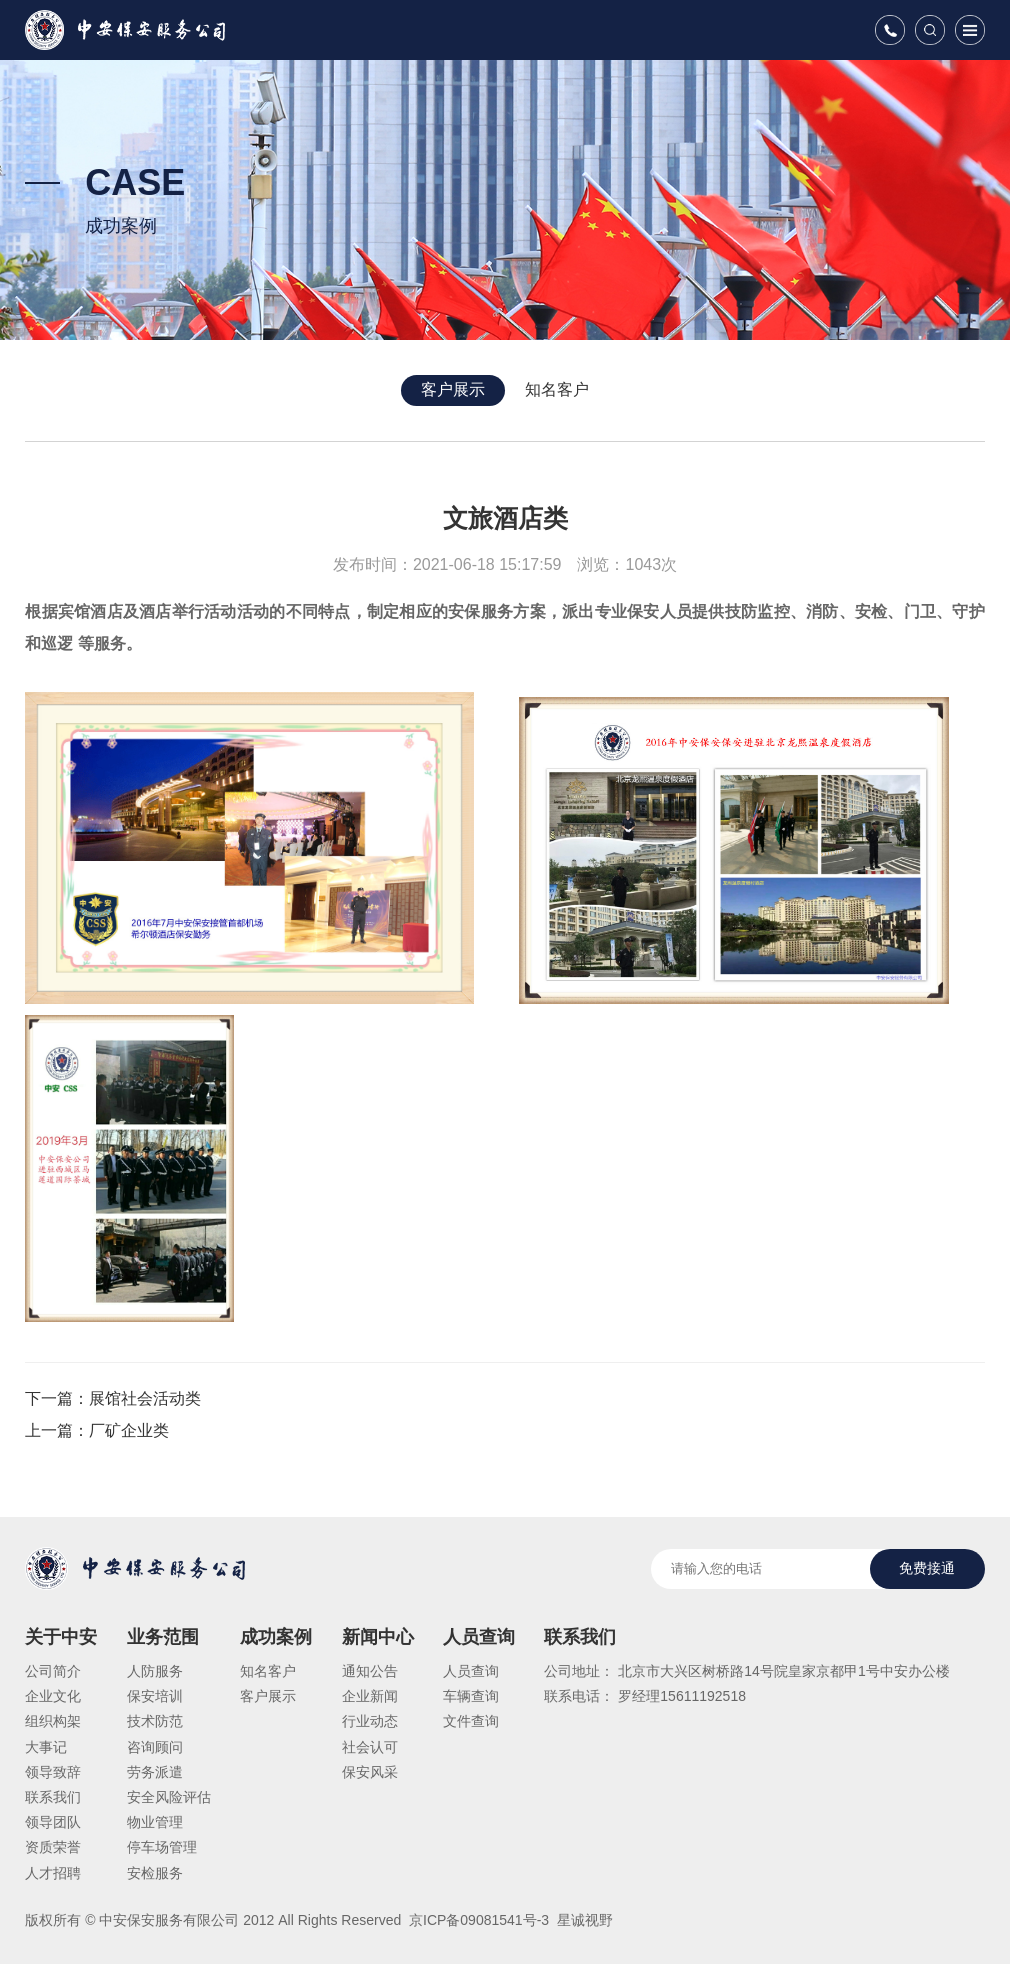 This screenshot has height=1964, width=1010. Describe the element at coordinates (145, 1398) in the screenshot. I see `展馆社会活动类` at that location.